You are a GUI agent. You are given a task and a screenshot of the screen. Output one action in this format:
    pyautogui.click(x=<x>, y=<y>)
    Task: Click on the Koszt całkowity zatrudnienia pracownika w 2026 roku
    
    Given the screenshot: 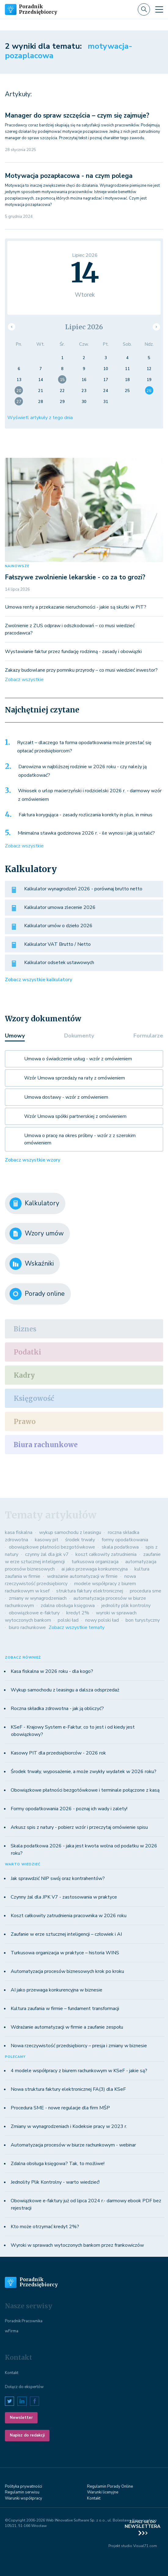 What is the action you would take?
    pyautogui.click(x=68, y=1915)
    